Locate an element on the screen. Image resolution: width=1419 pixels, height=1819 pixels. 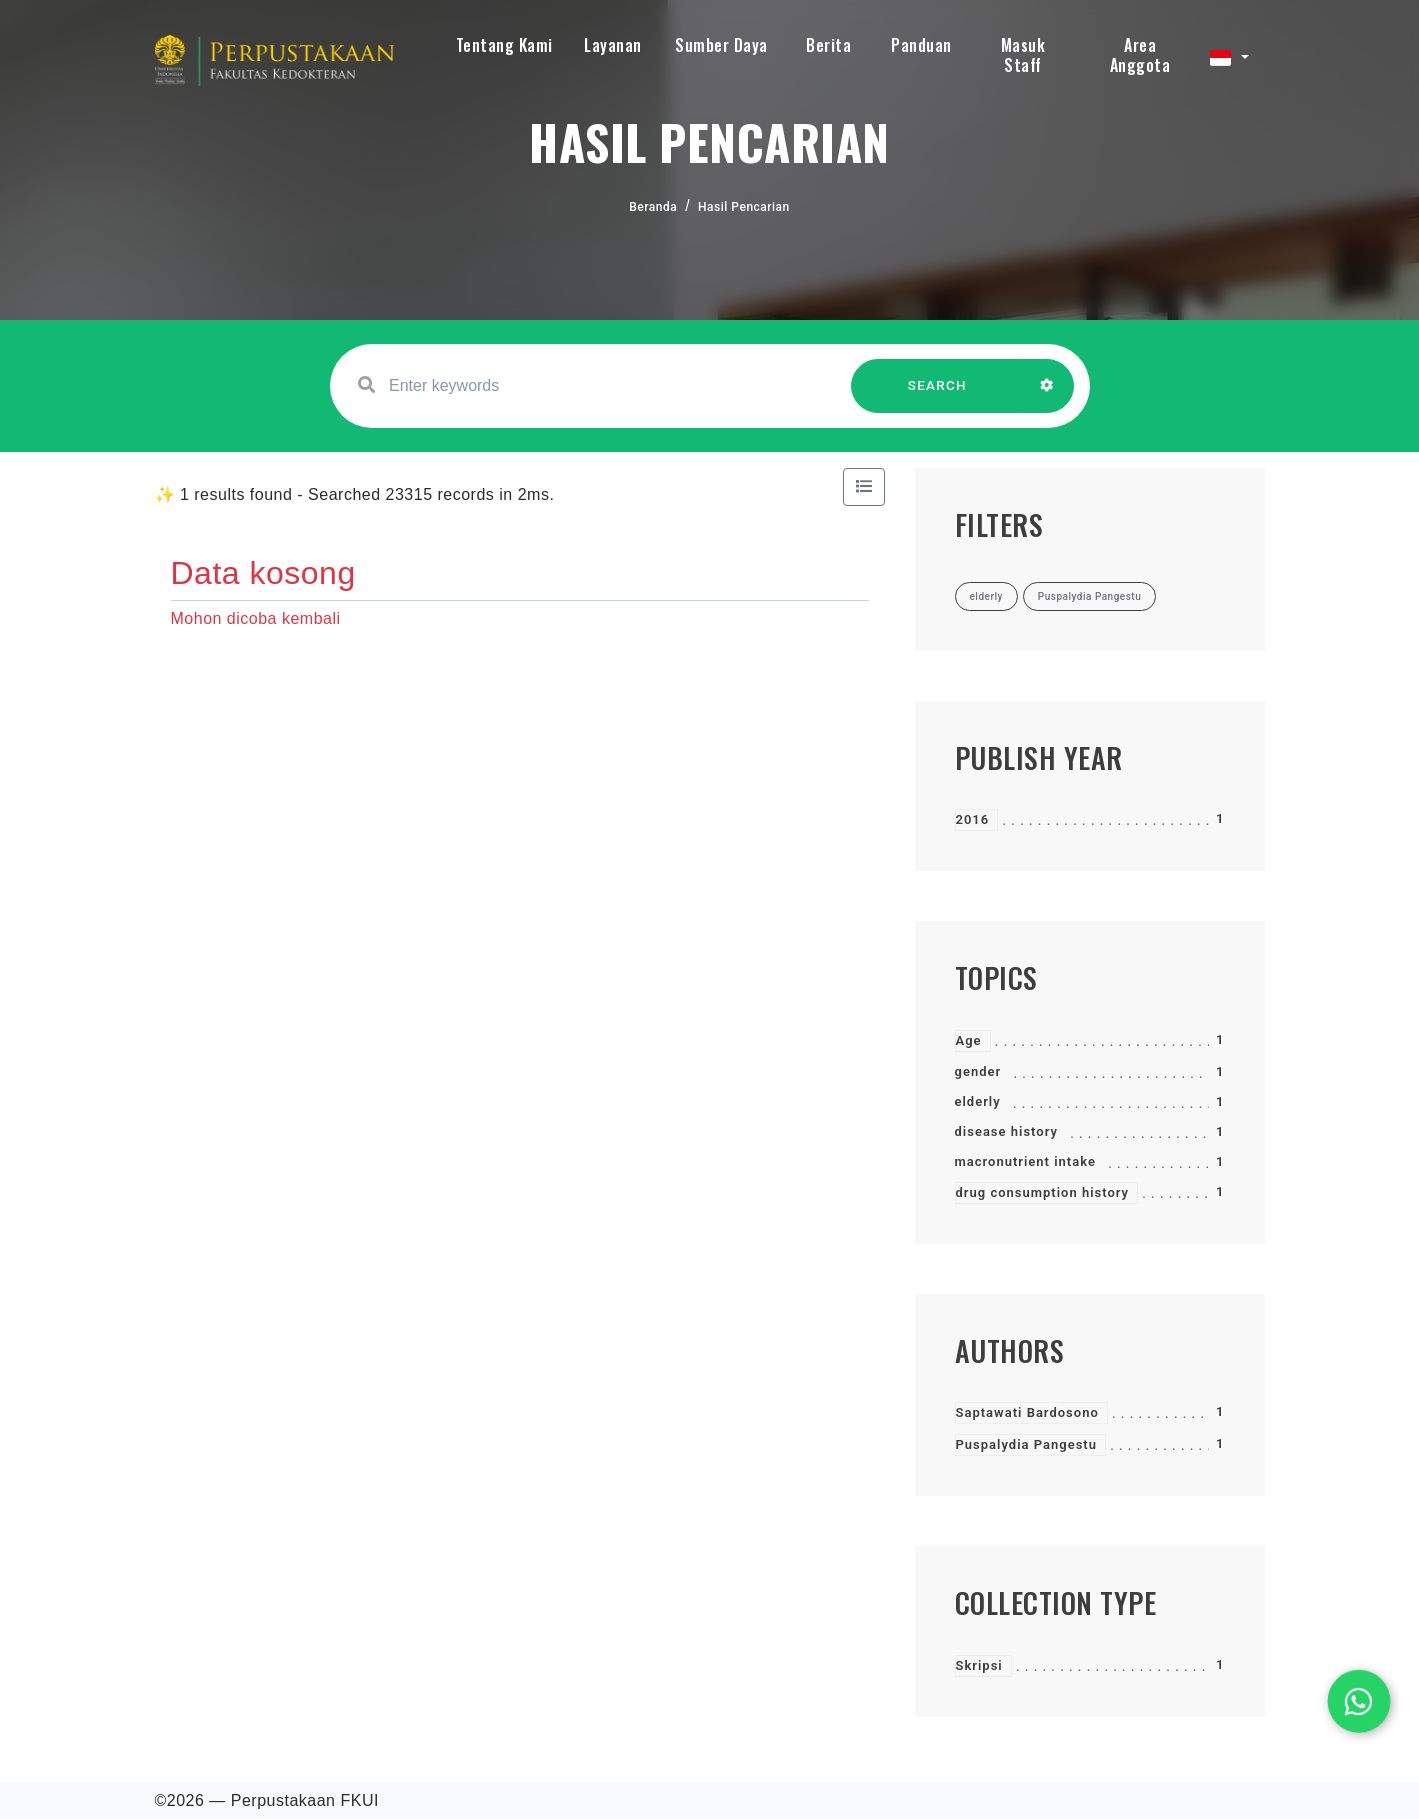
2016 is located at coordinates (973, 819).